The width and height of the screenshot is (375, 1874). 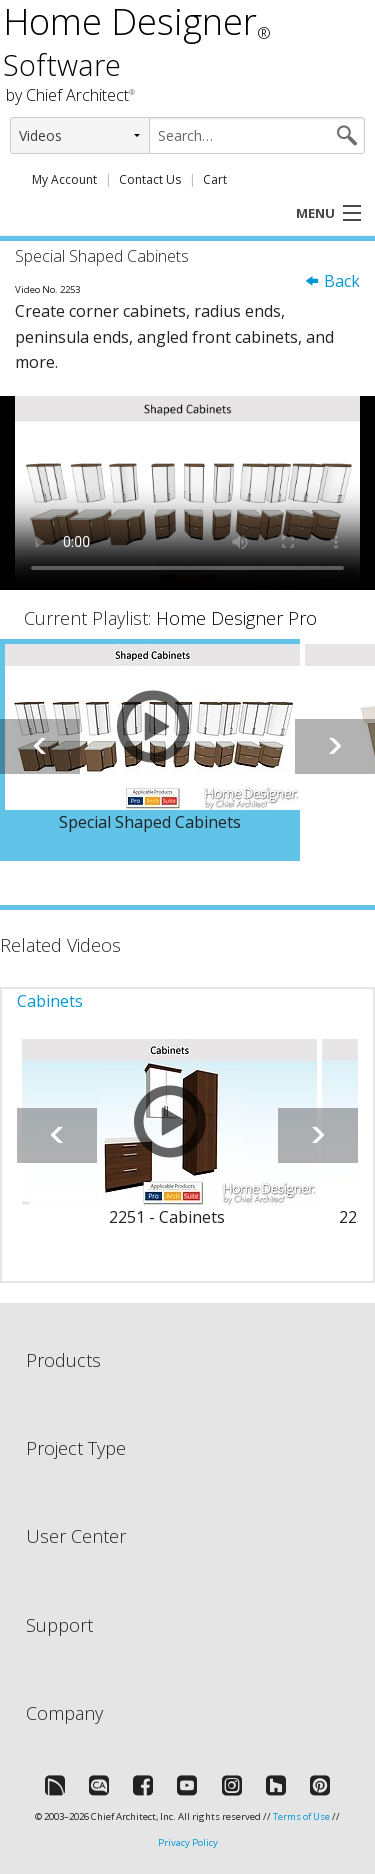 What do you see at coordinates (150, 179) in the screenshot?
I see `Contact Us` at bounding box center [150, 179].